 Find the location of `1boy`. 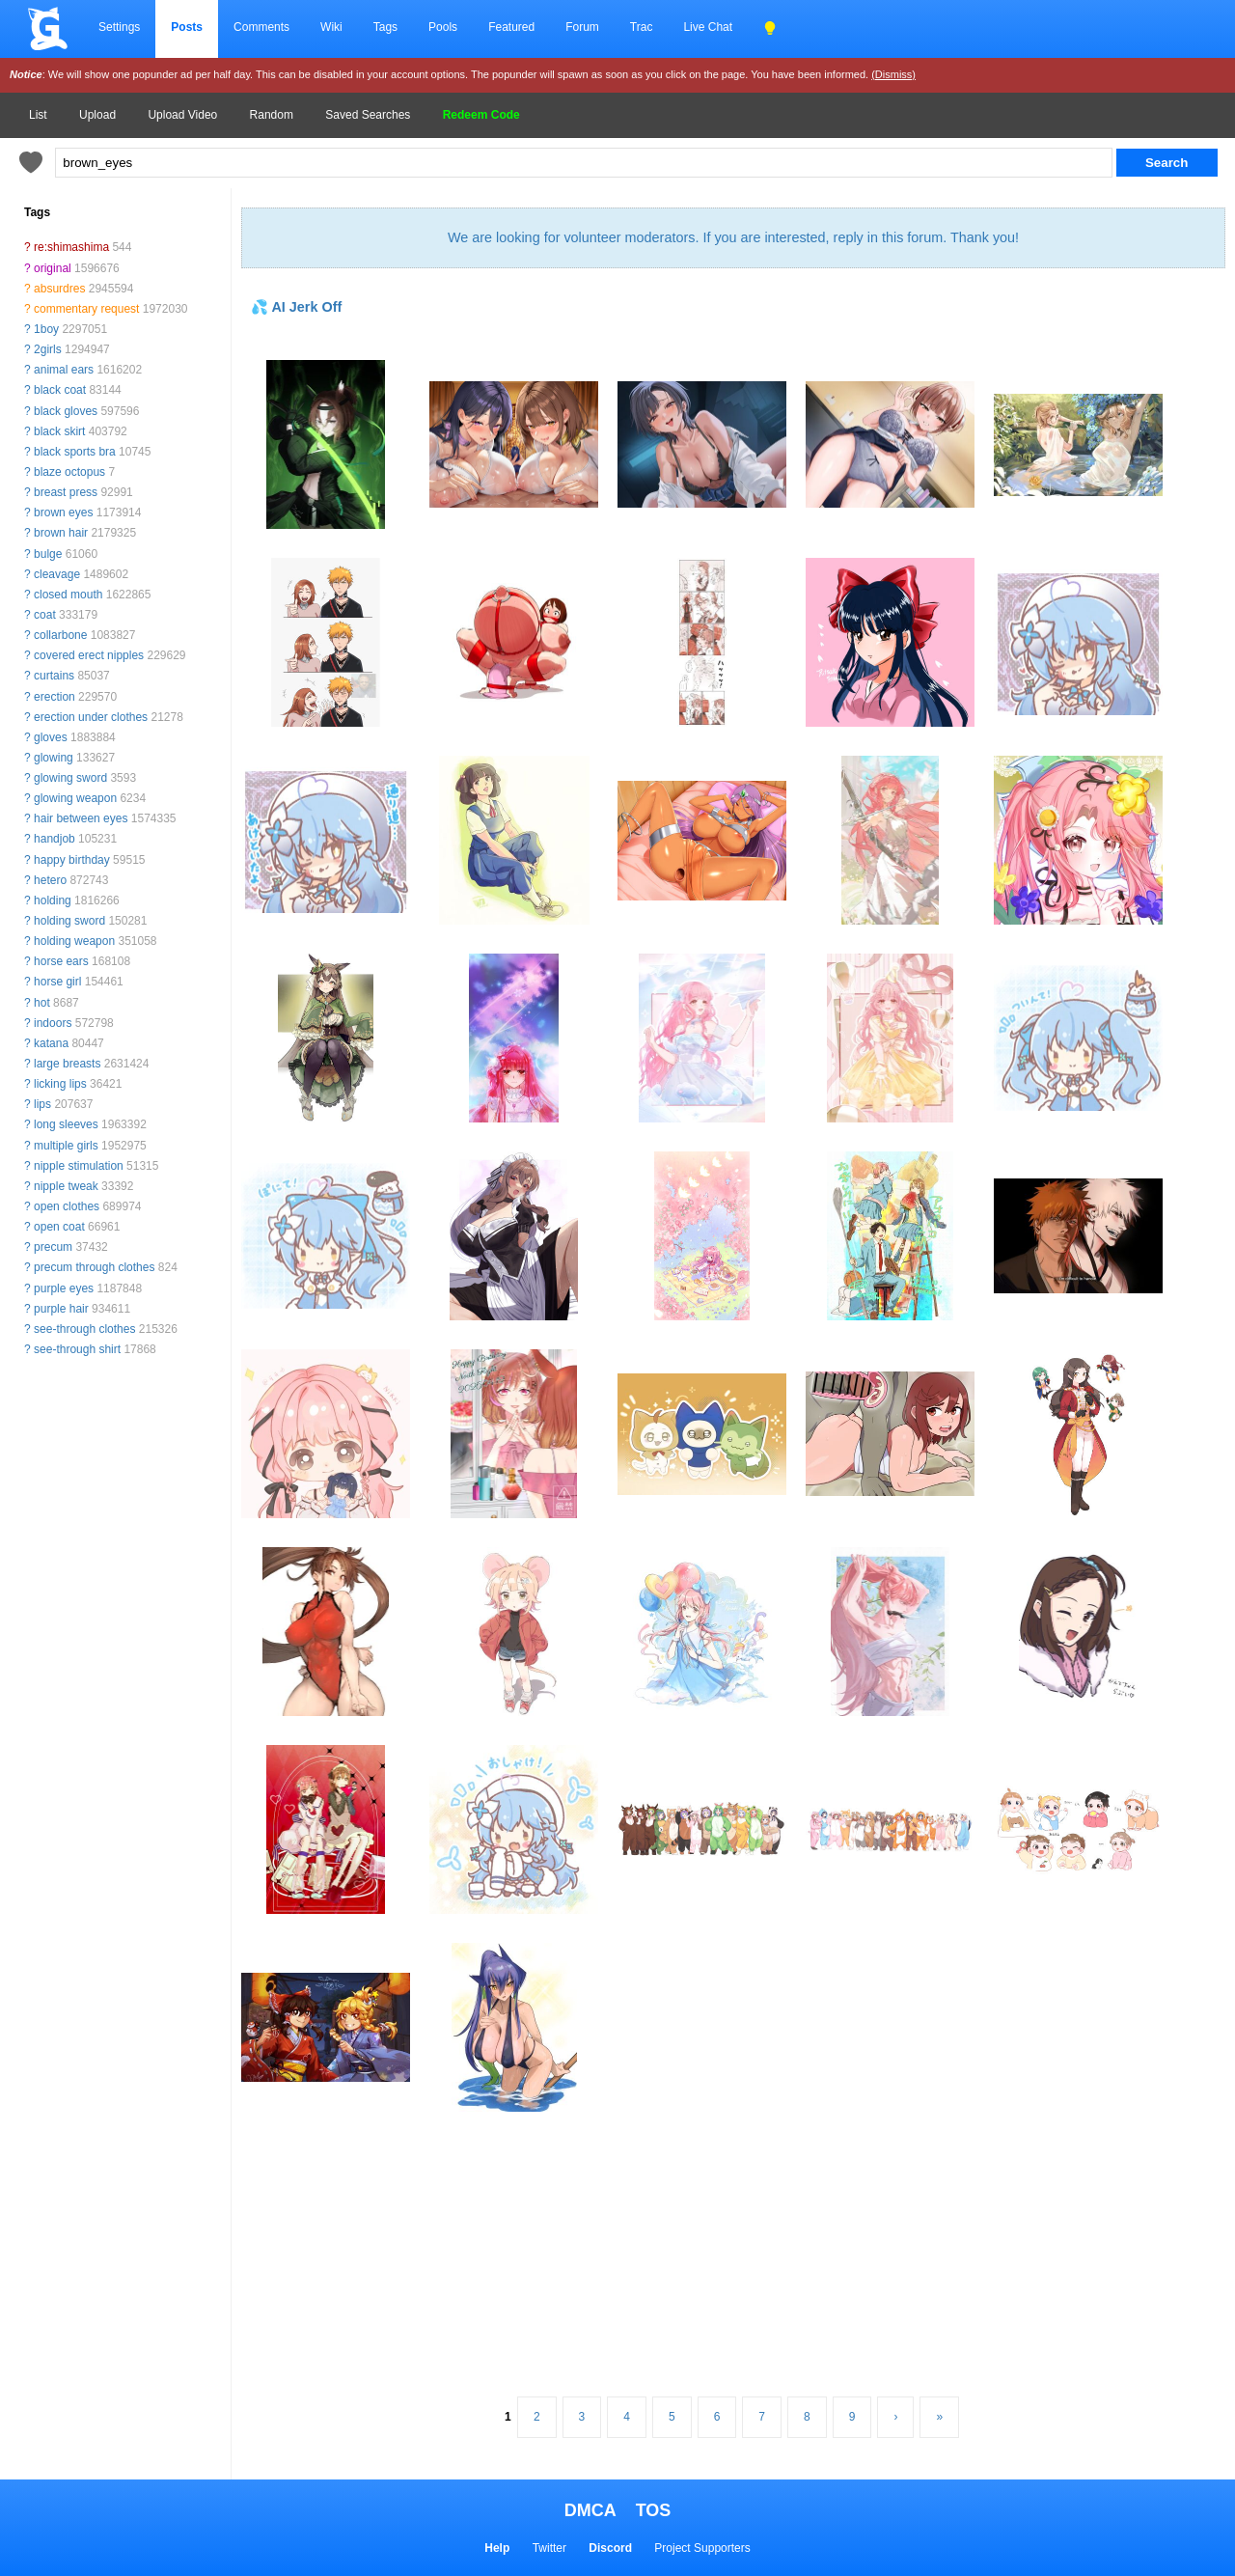

1boy is located at coordinates (46, 329).